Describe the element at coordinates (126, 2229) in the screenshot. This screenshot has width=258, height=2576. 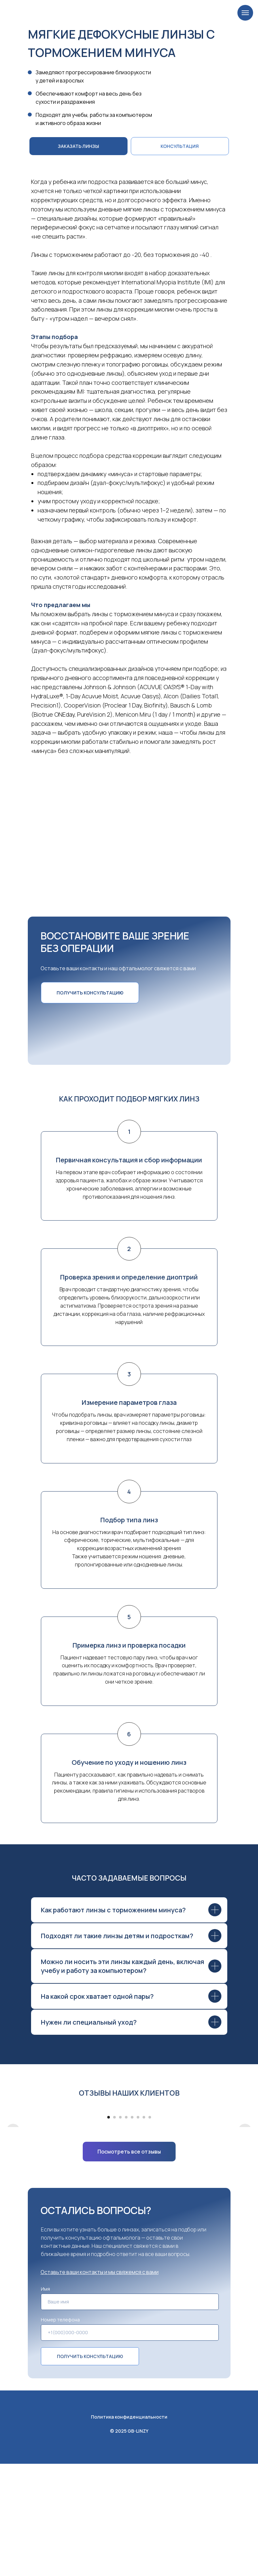
I see `[Перейти к слайду 4]` at that location.